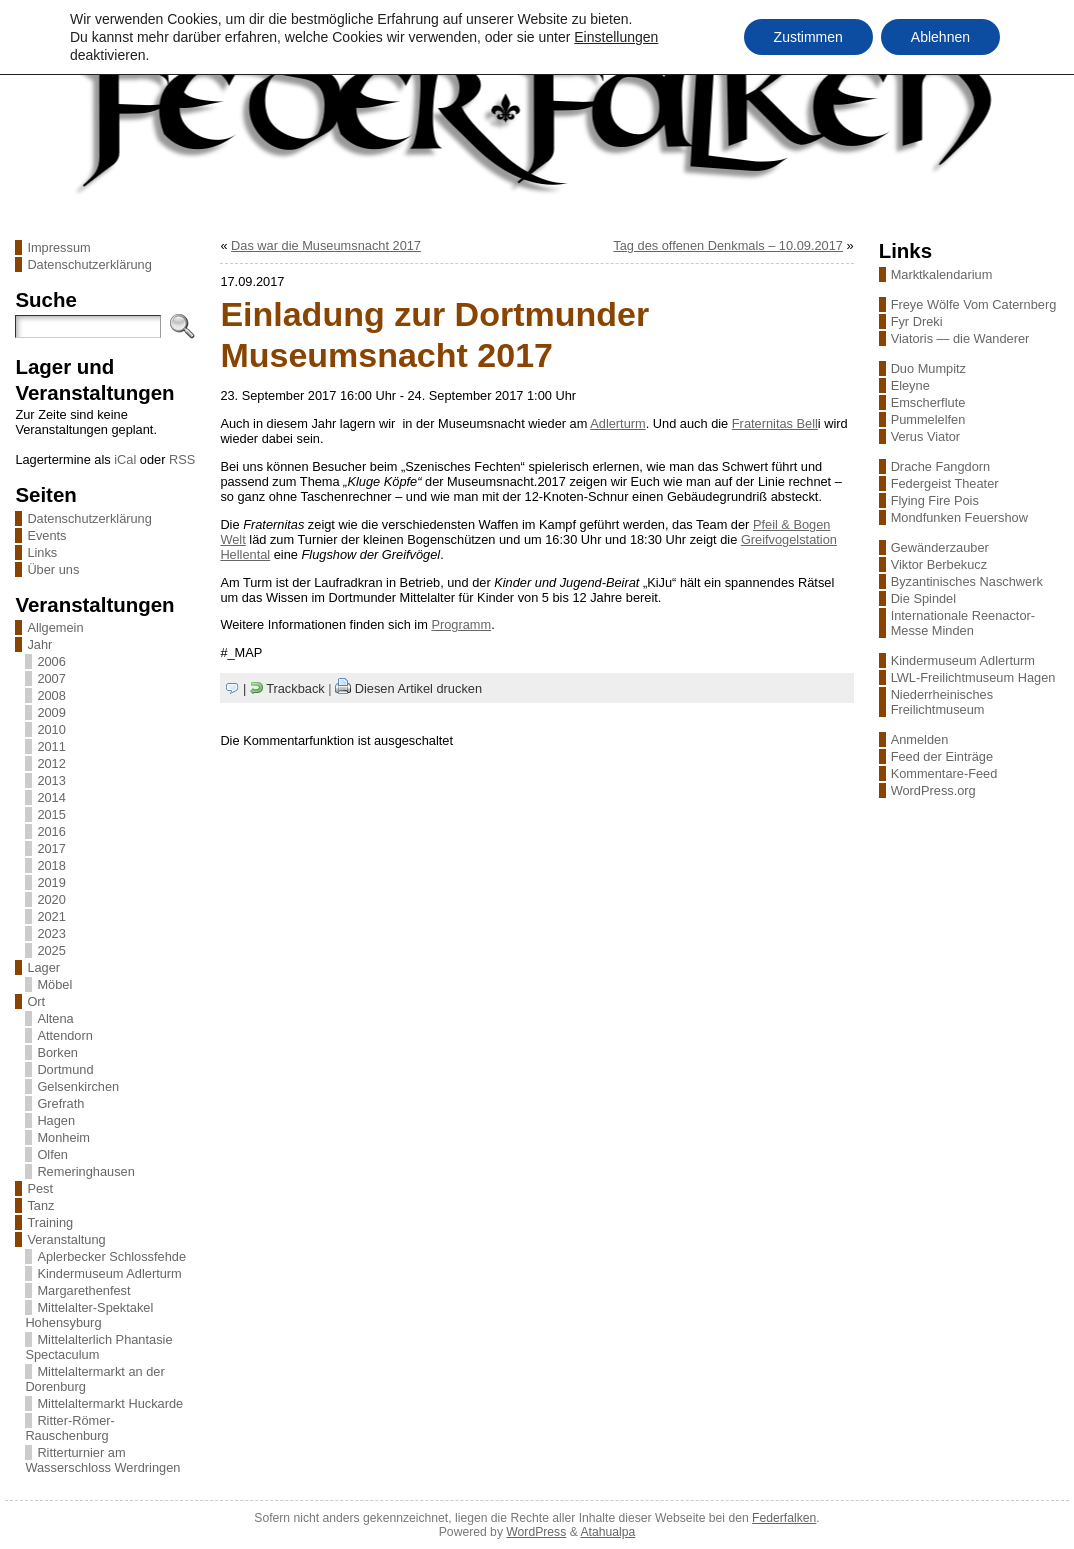  What do you see at coordinates (607, 1532) in the screenshot?
I see `Atahualpa` at bounding box center [607, 1532].